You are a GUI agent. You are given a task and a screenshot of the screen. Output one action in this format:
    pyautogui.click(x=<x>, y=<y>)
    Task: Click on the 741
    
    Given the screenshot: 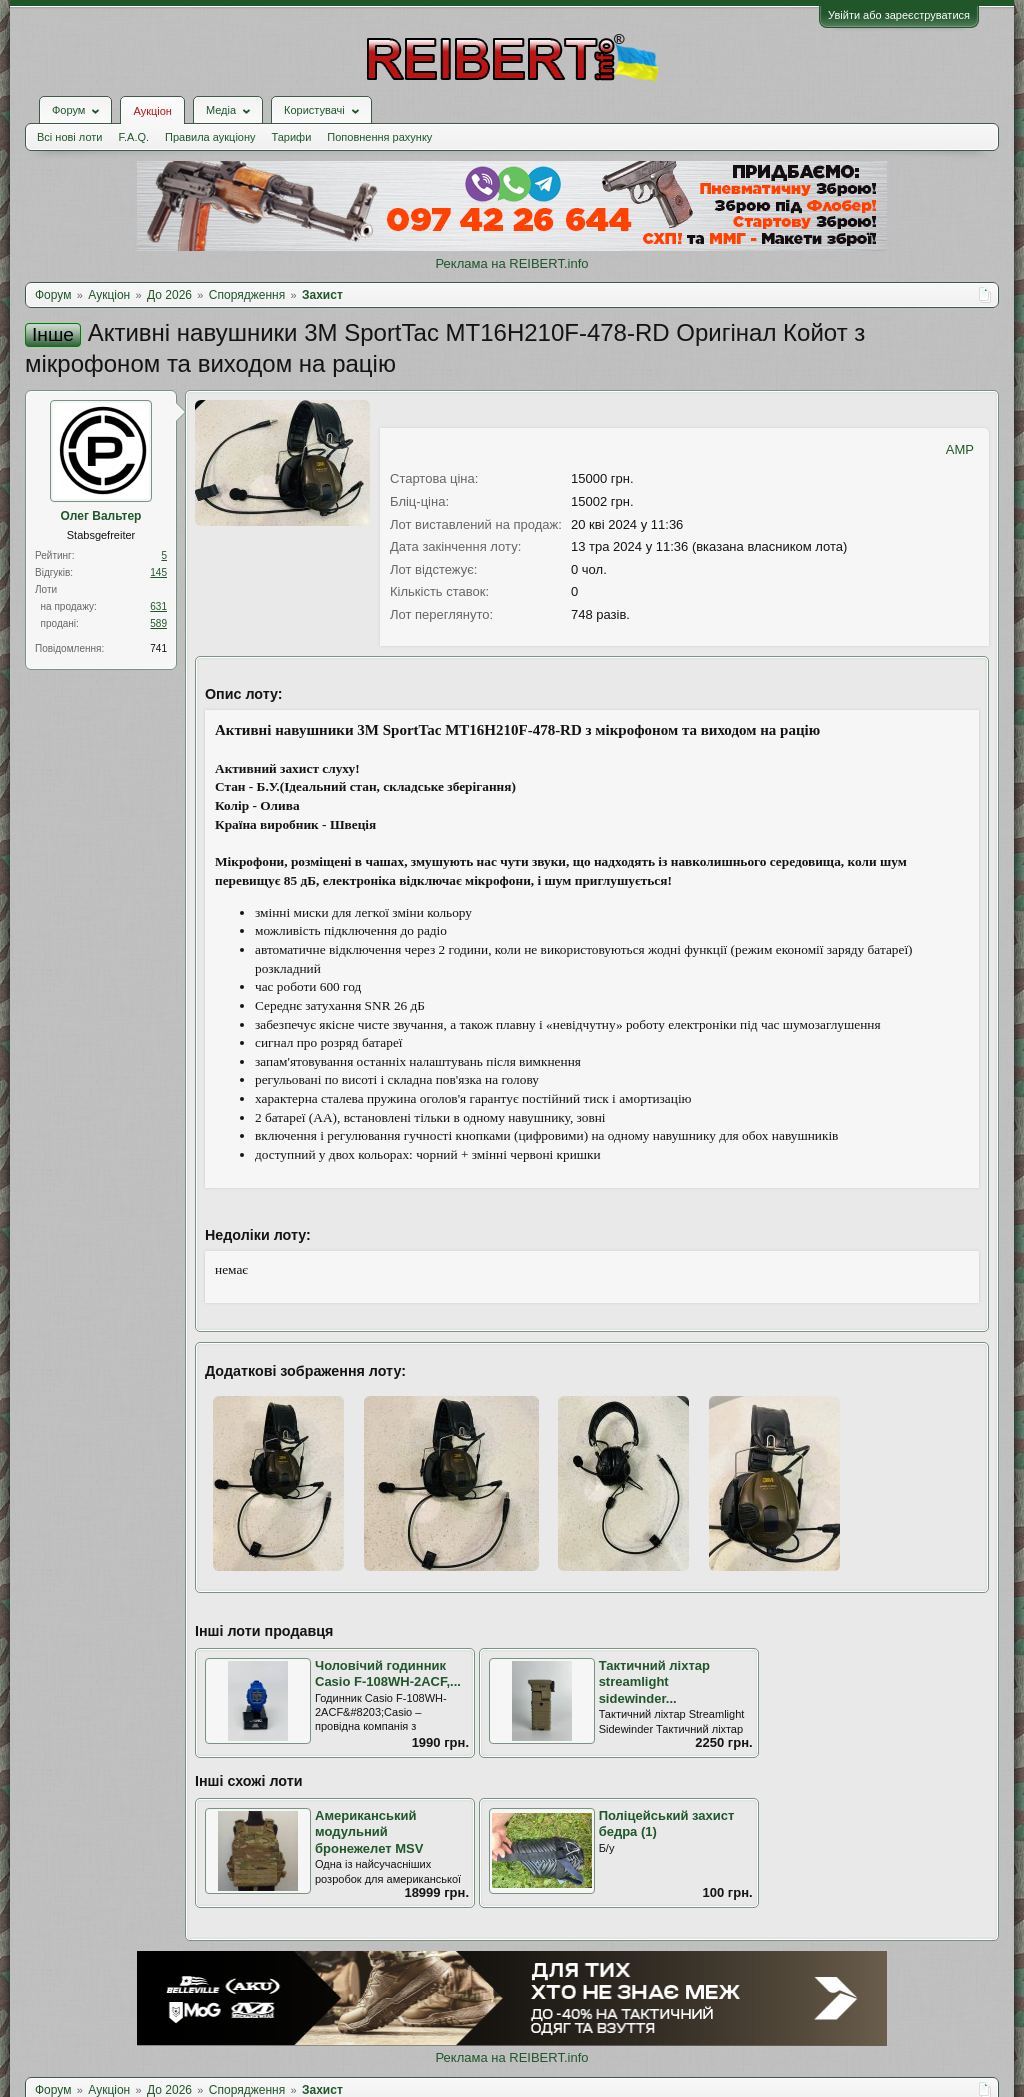 What is the action you would take?
    pyautogui.click(x=158, y=648)
    